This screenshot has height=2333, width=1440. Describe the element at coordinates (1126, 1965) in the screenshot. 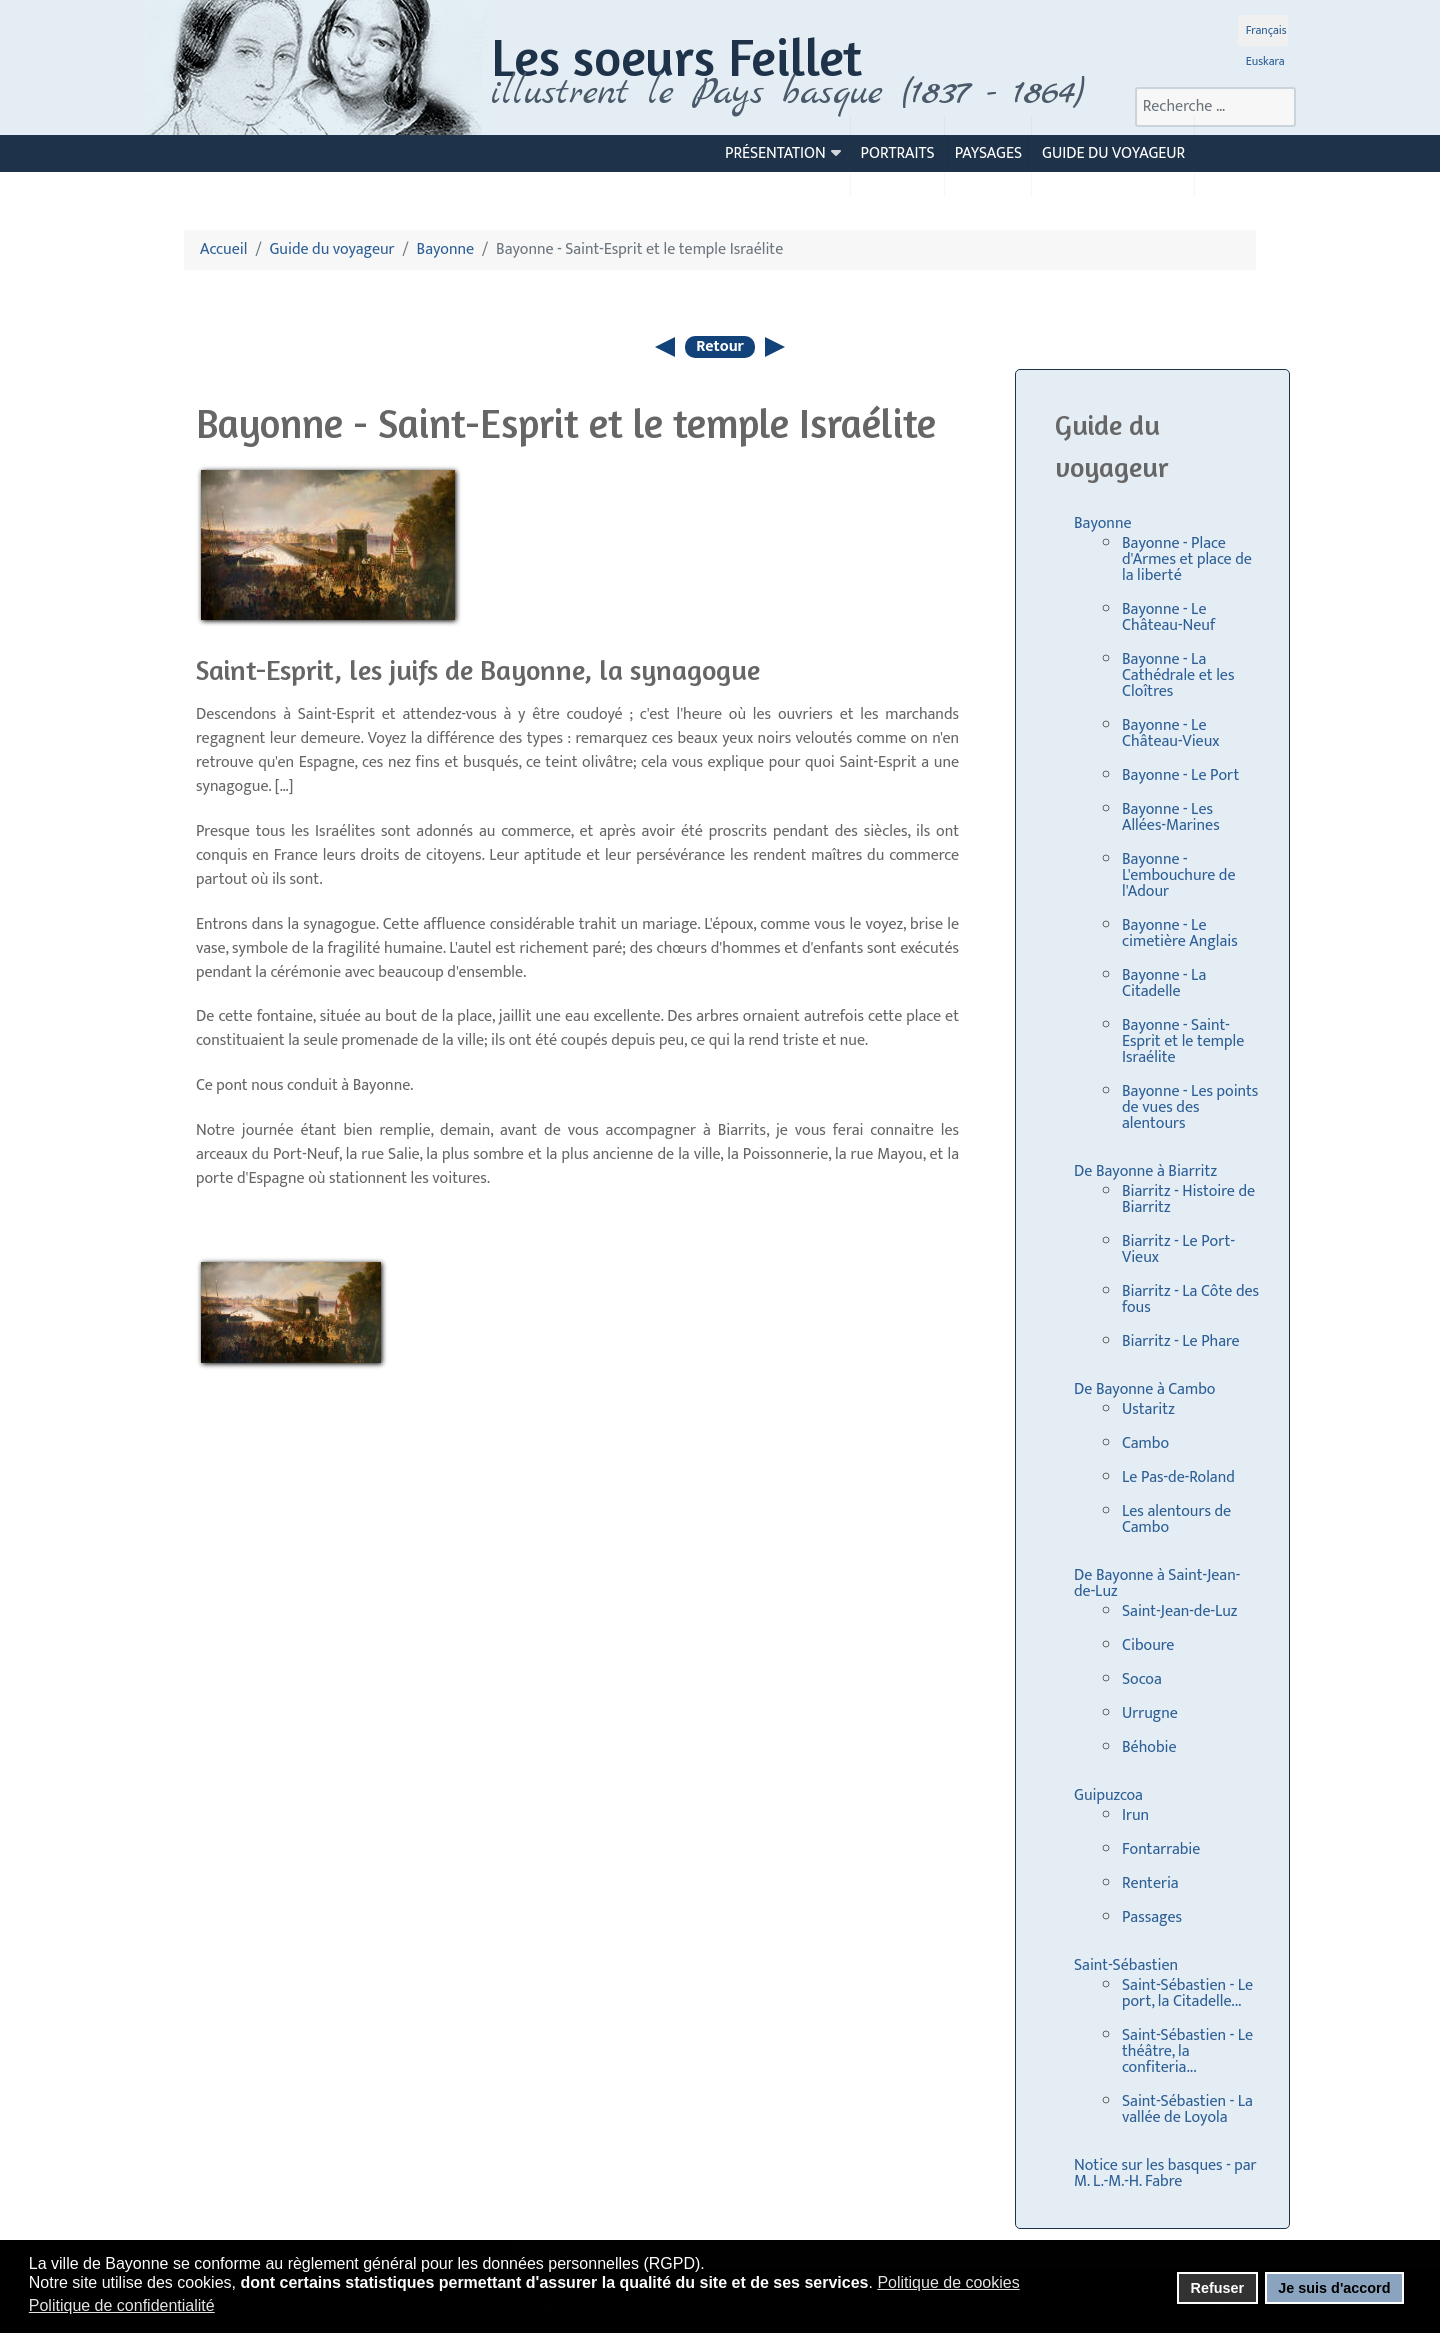

I see `Saint-Sébastien` at that location.